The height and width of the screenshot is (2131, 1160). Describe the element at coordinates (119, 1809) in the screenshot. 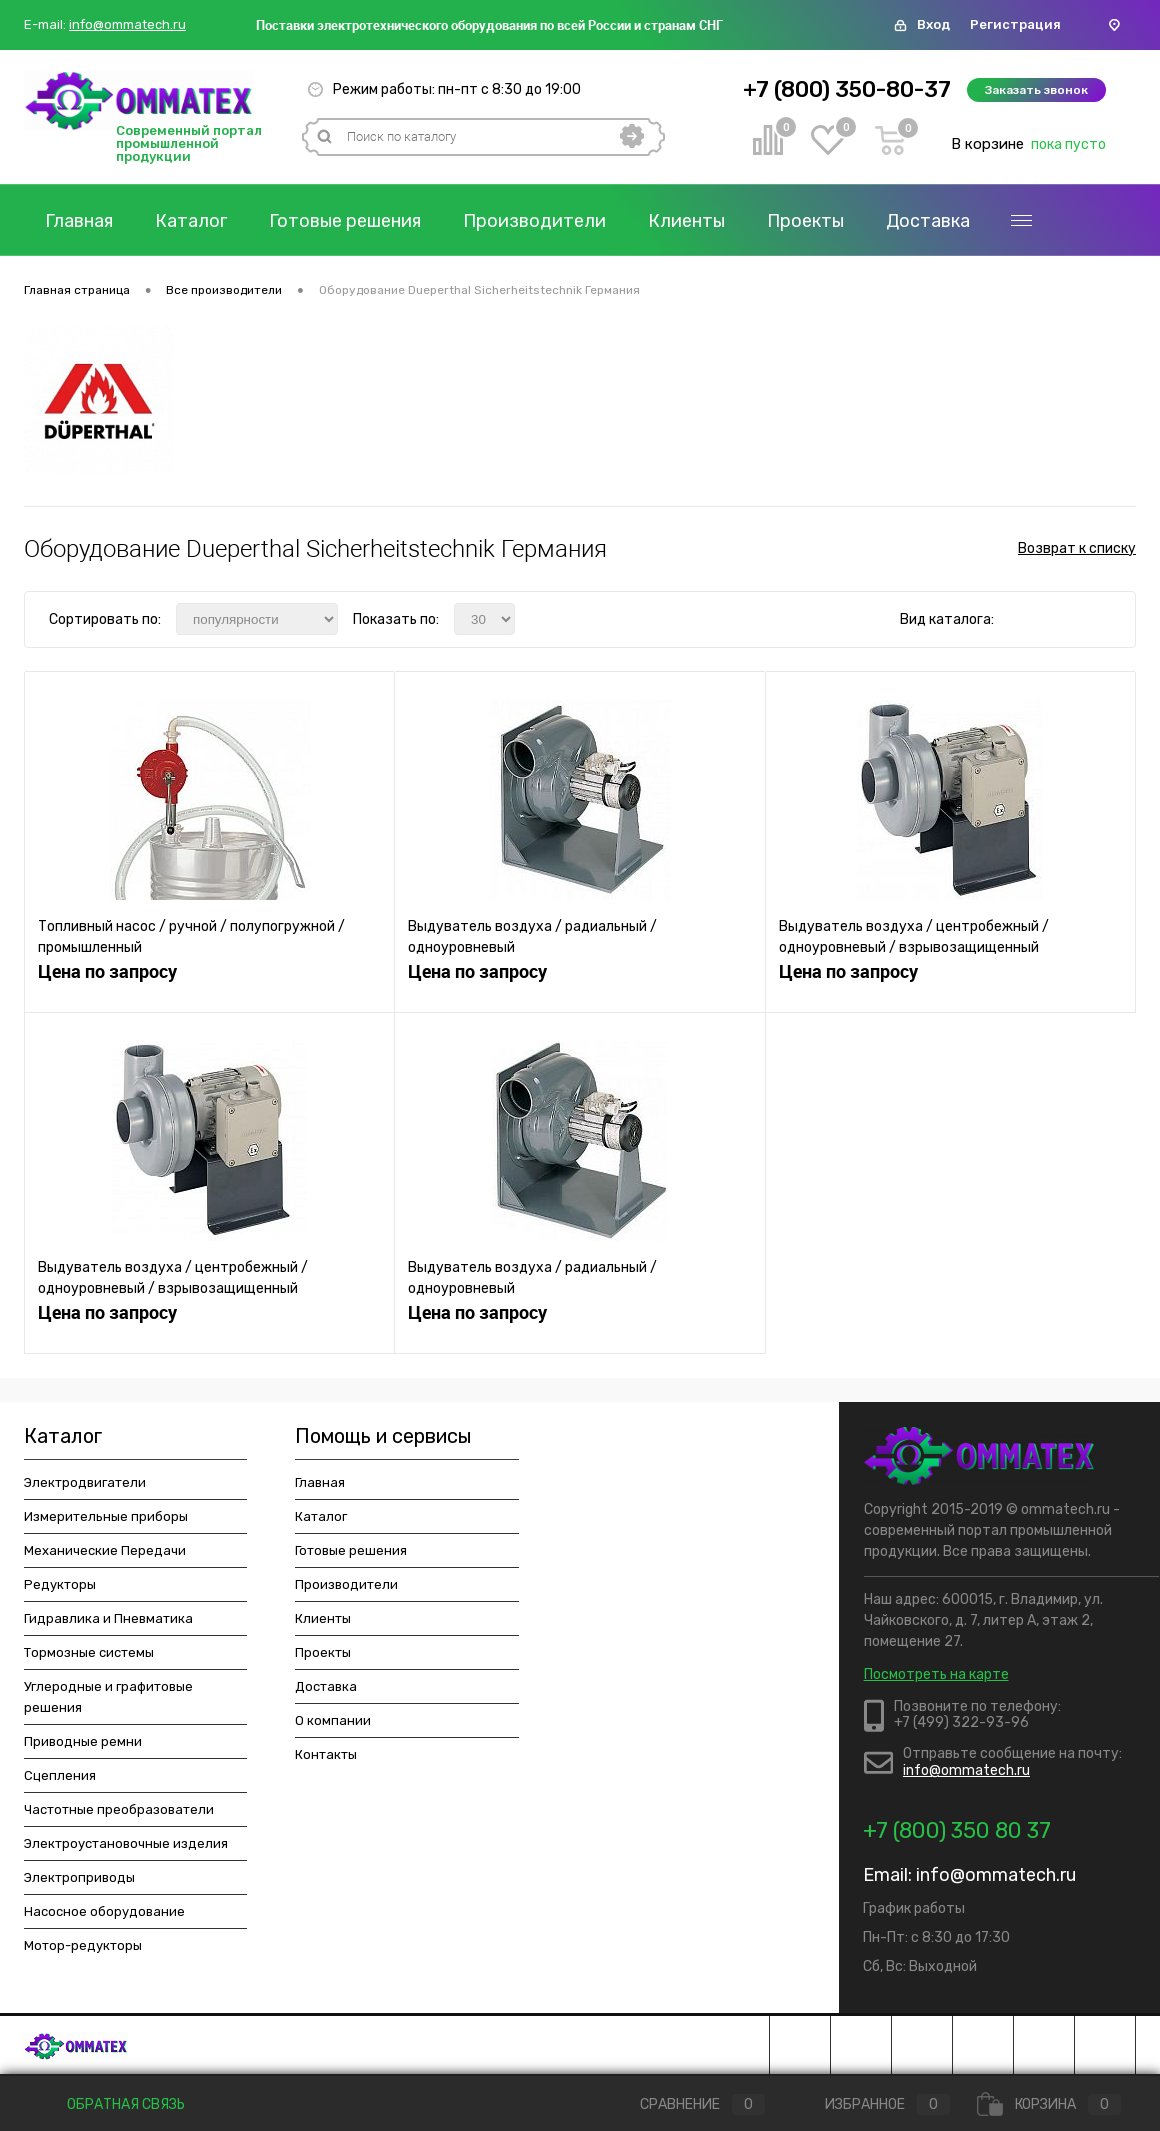

I see `Частотные преобразователи` at that location.